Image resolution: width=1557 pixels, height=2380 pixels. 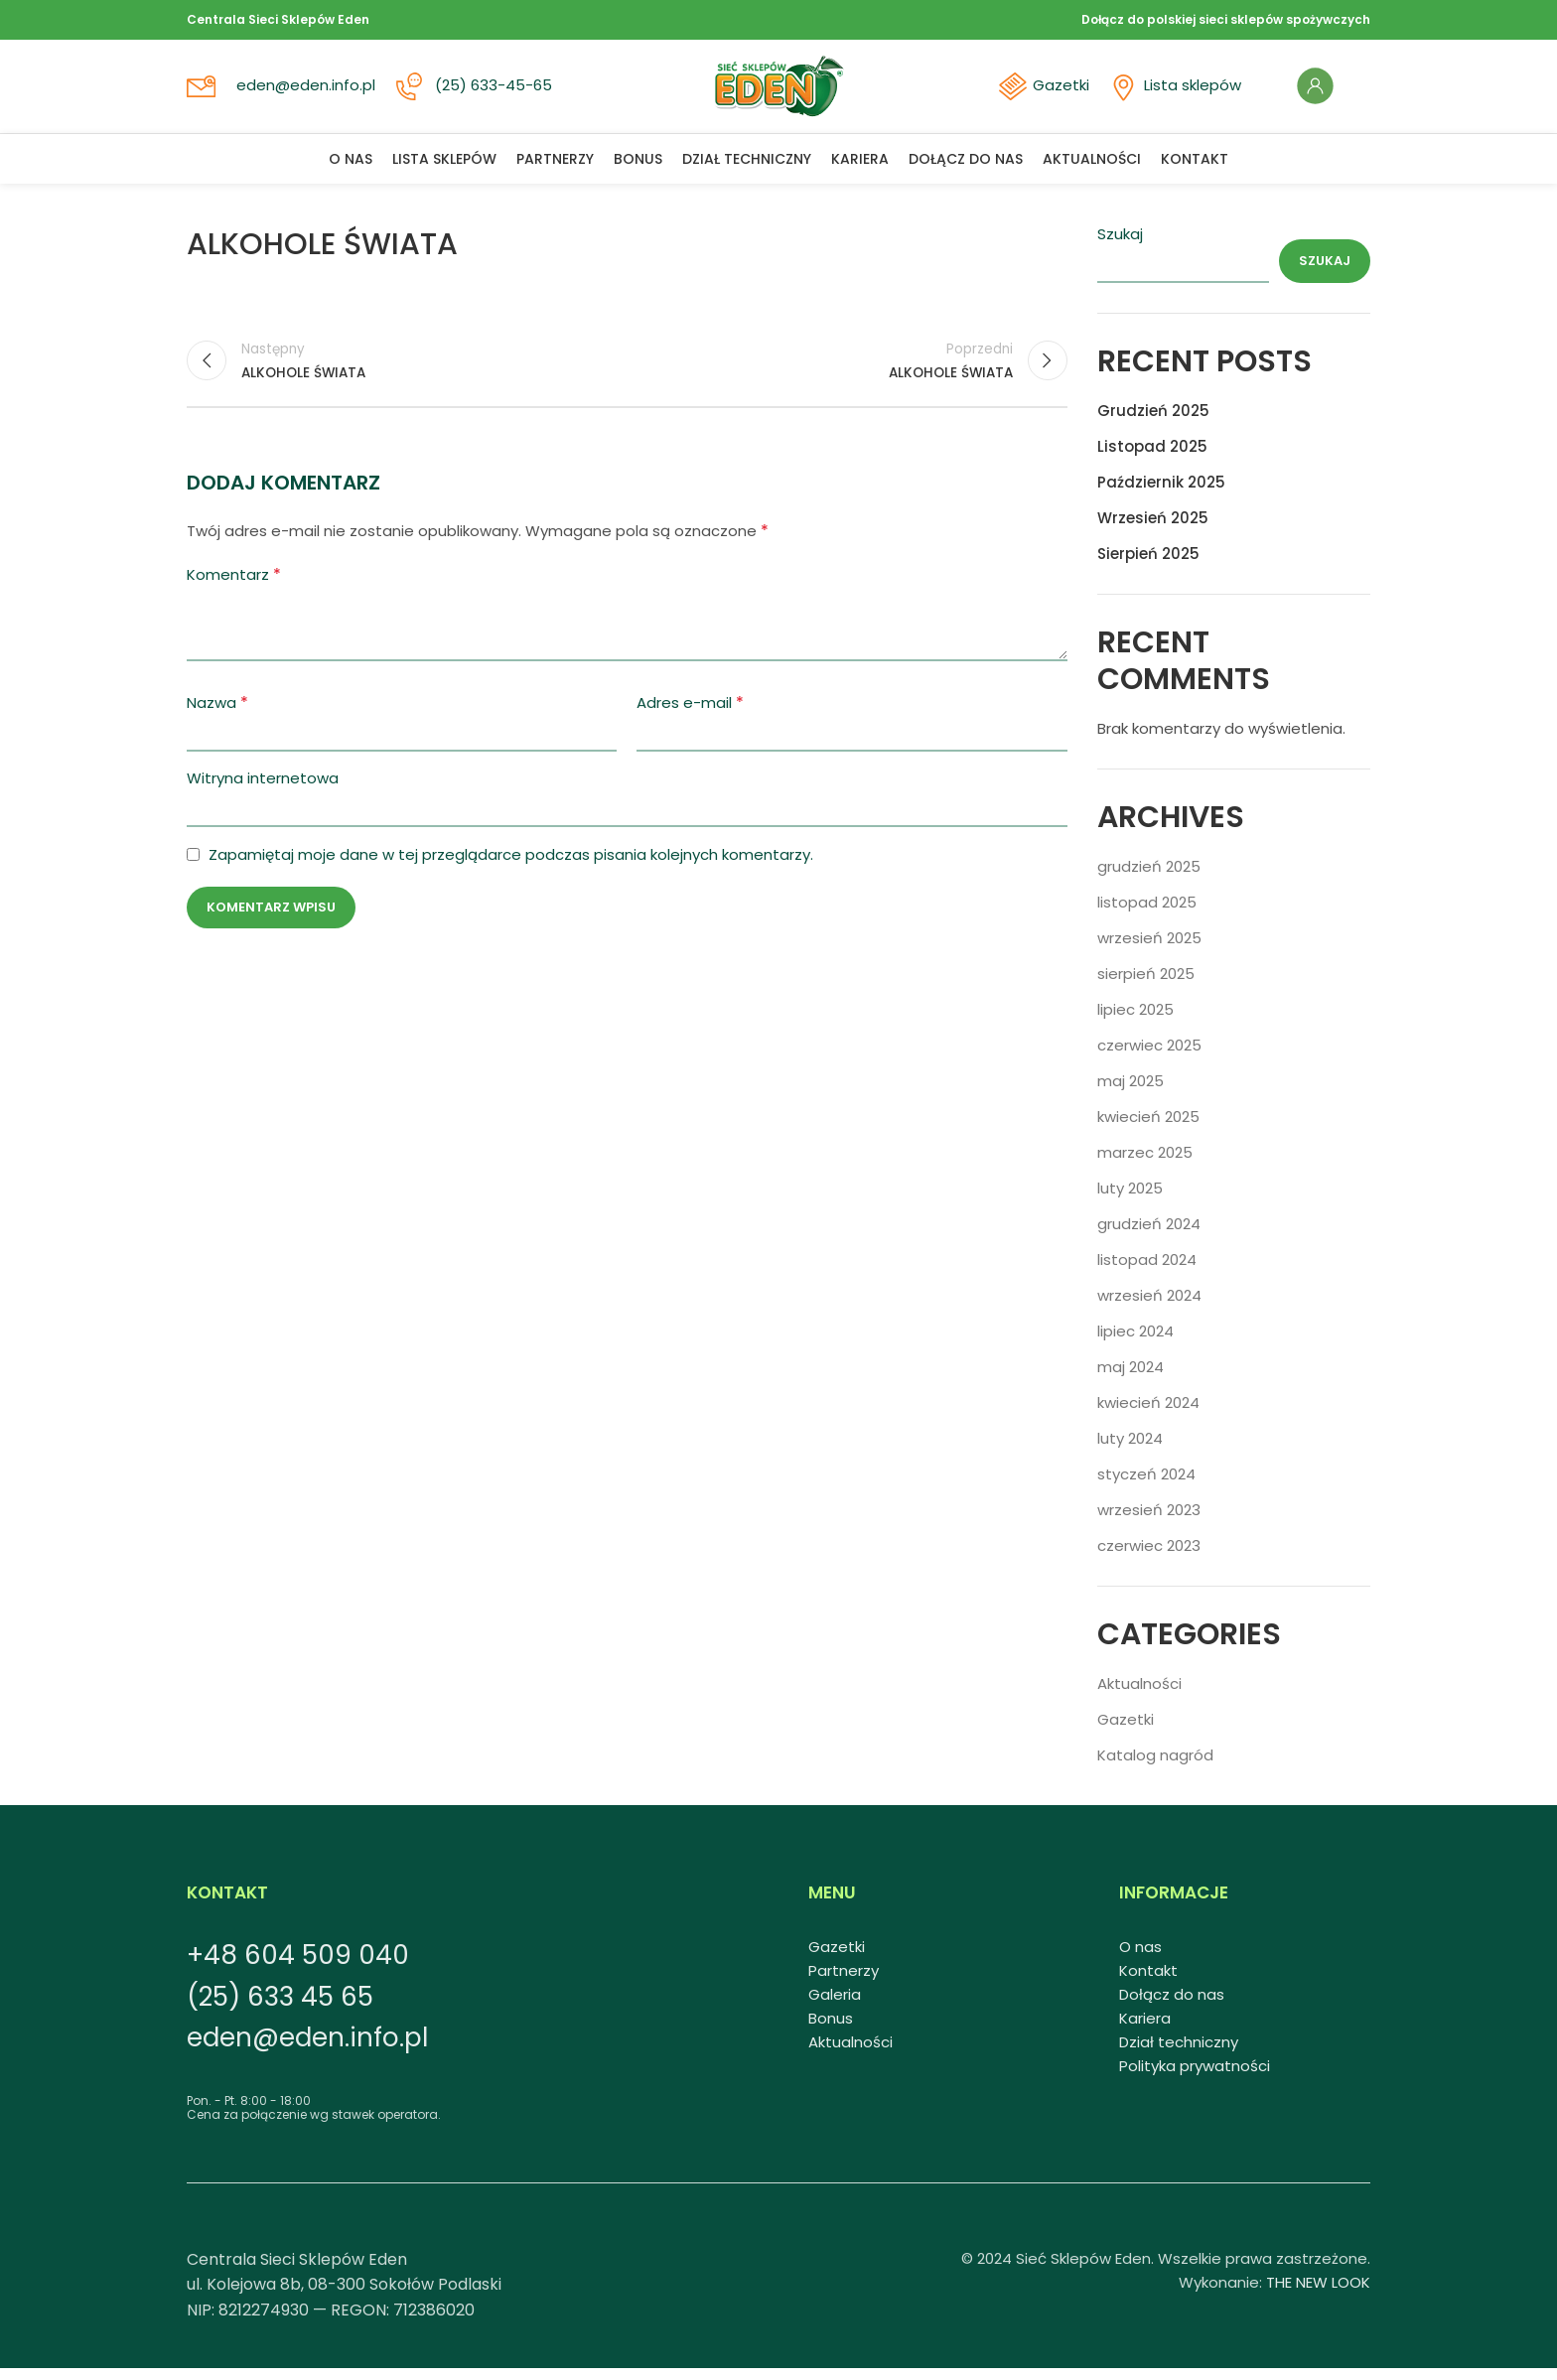 What do you see at coordinates (1145, 2030) in the screenshot?
I see `Kariera` at bounding box center [1145, 2030].